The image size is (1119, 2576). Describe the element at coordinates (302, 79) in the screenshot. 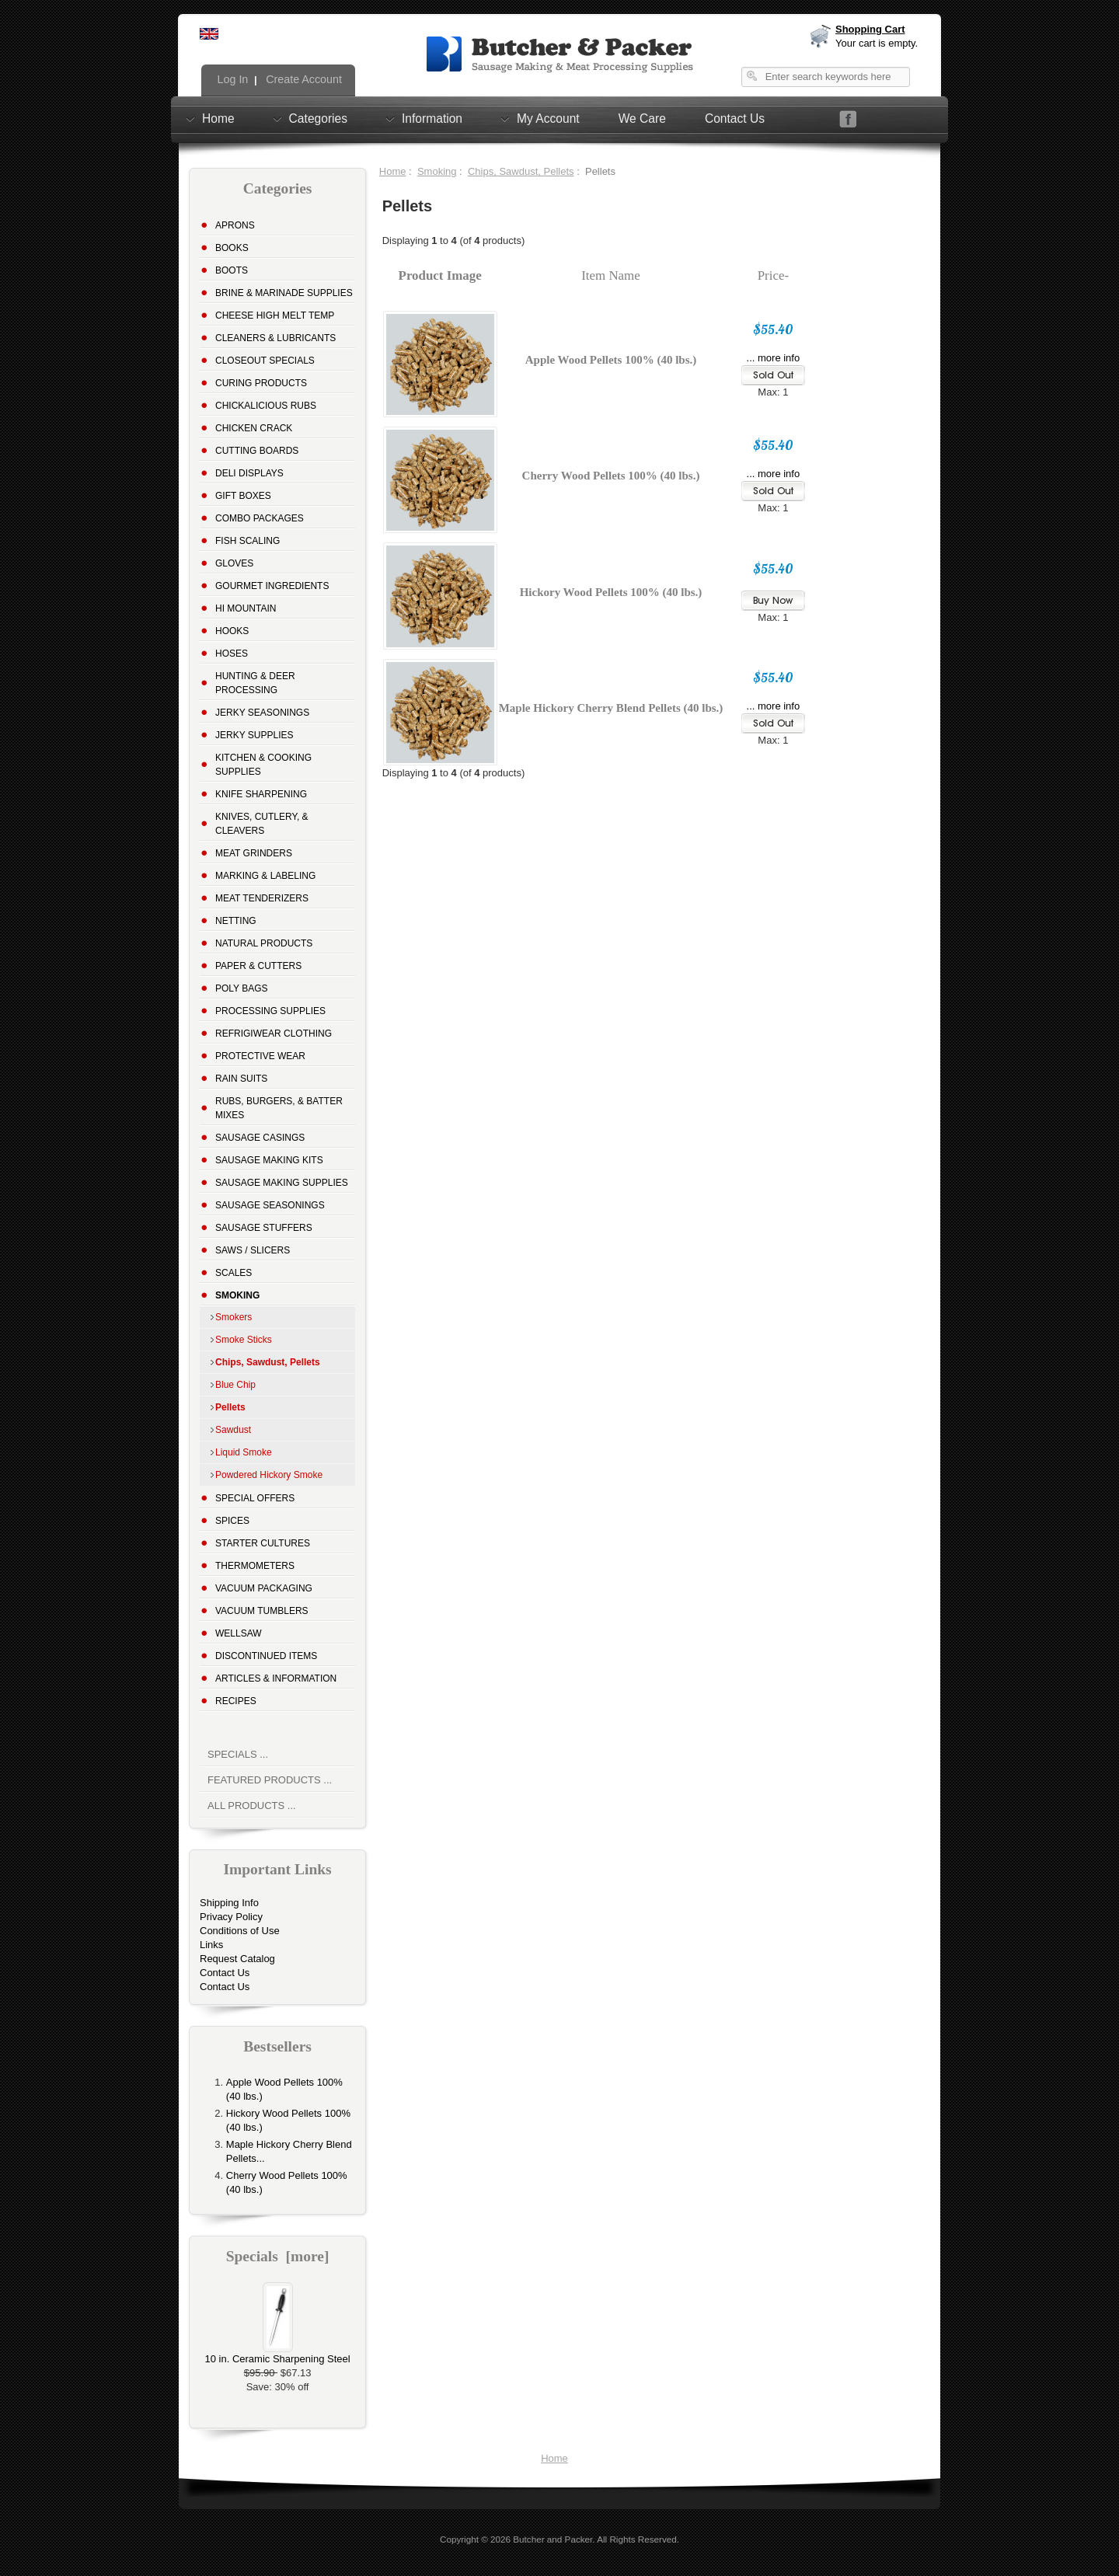

I see `Create Account` at that location.